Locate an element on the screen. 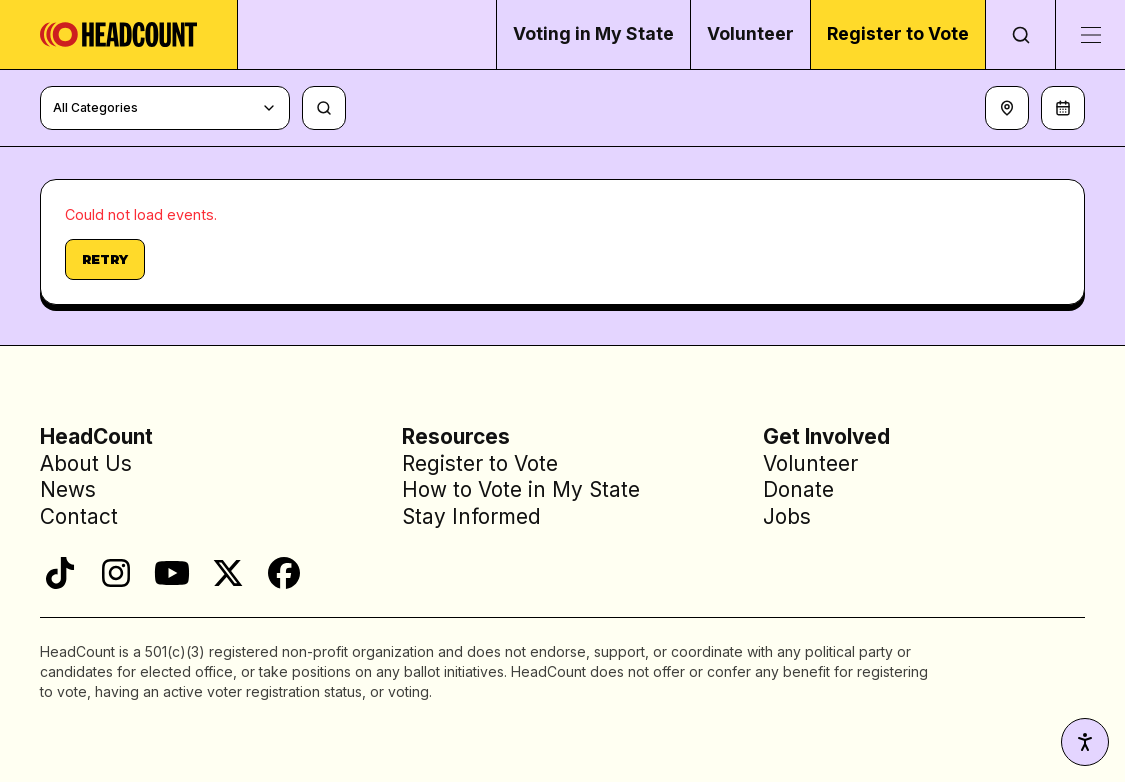 This screenshot has height=782, width=1125. [Facebook] is located at coordinates (284, 573).